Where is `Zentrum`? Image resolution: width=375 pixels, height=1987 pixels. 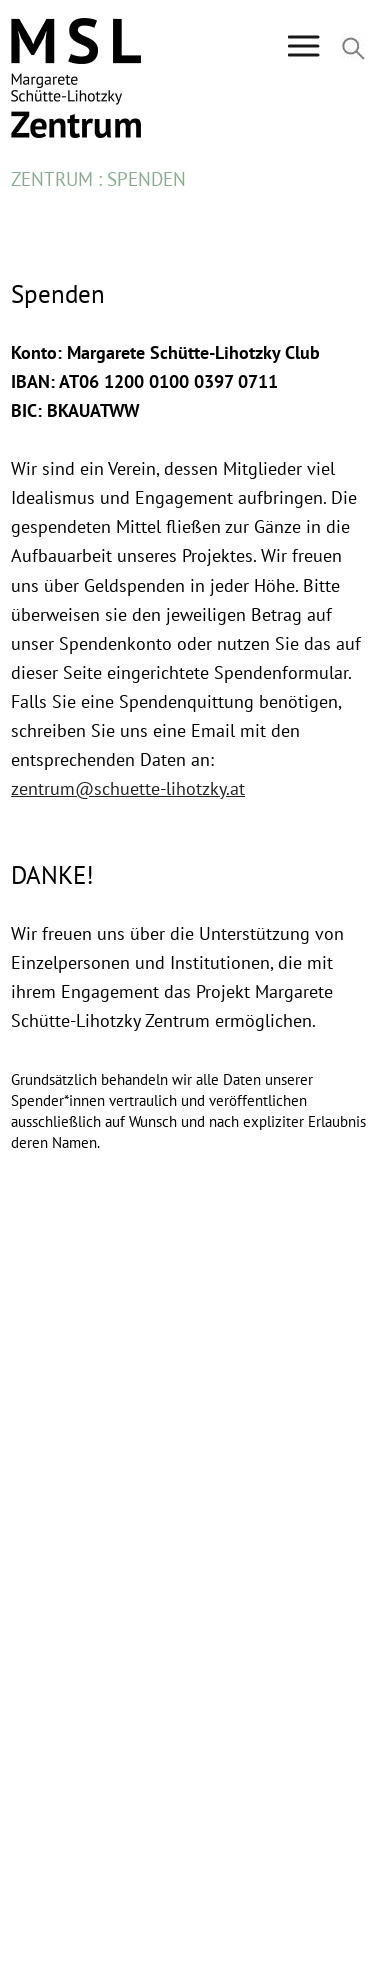 Zentrum is located at coordinates (52, 178).